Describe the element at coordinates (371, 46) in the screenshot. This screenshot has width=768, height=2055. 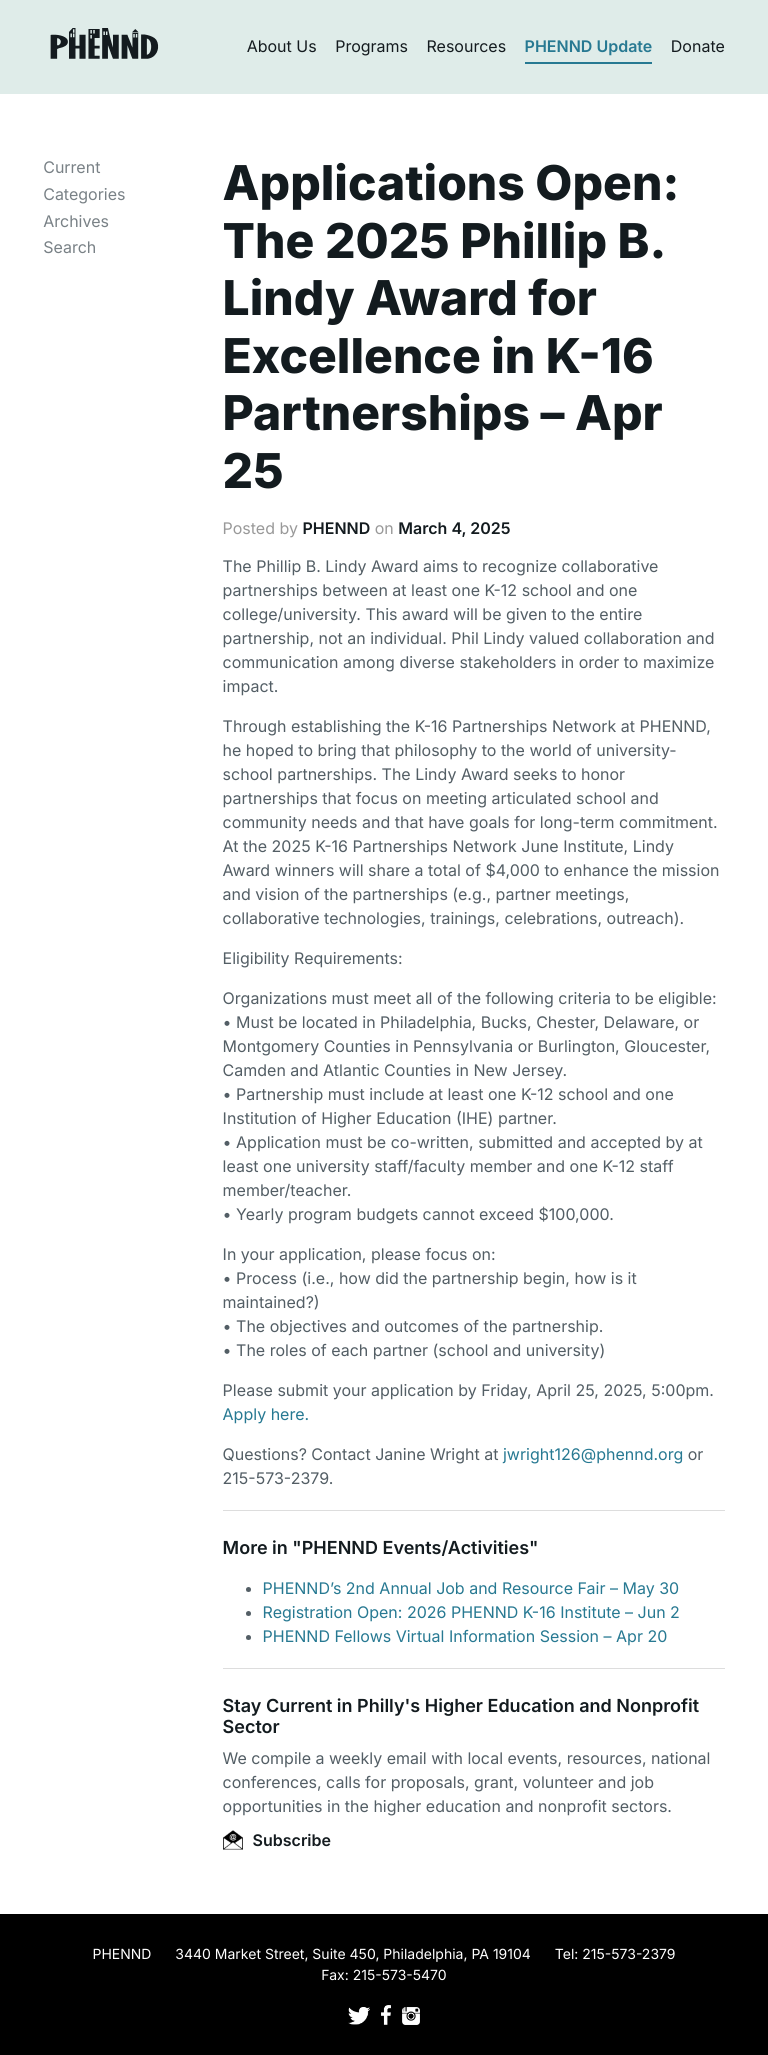
I see `Programs` at that location.